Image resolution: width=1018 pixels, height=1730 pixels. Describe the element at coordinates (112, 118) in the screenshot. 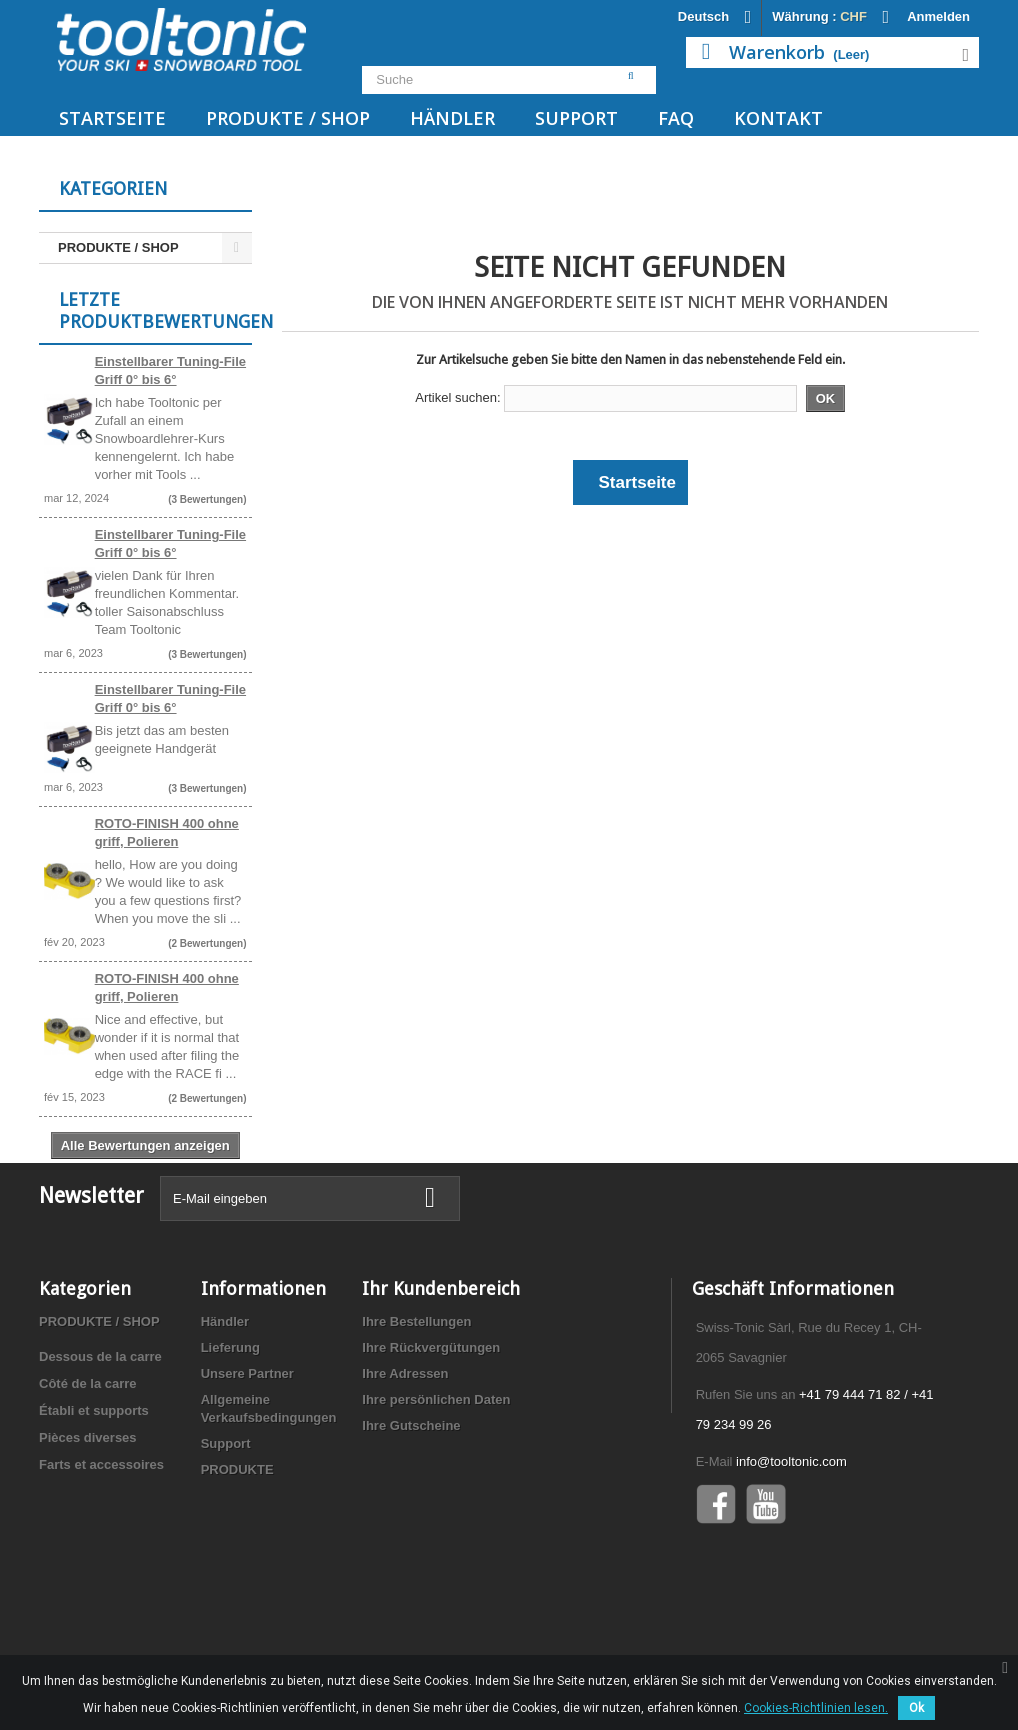

I see `Startseite` at that location.